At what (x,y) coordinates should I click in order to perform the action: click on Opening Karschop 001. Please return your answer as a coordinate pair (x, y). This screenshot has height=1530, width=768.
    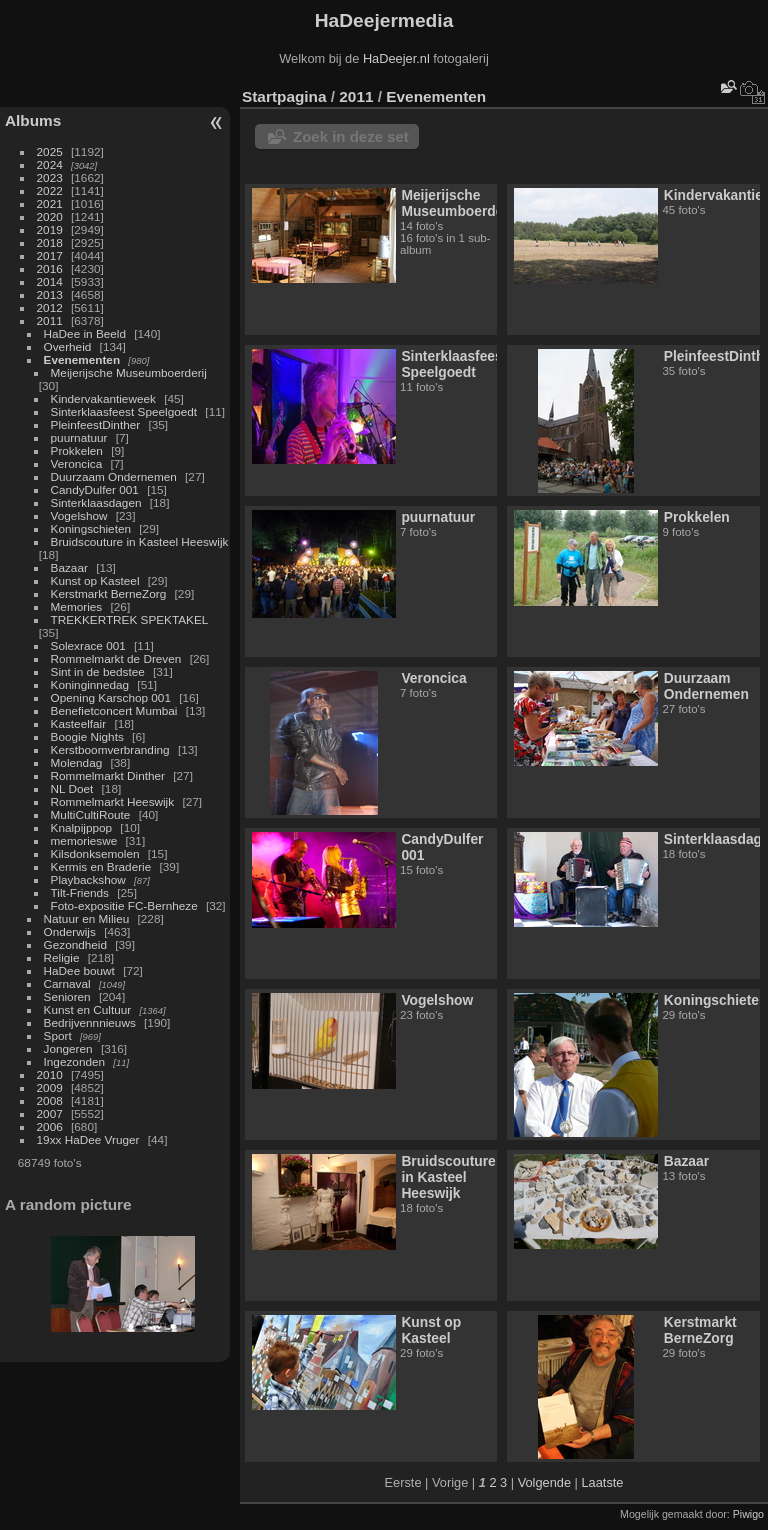
    Looking at the image, I should click on (111, 697).